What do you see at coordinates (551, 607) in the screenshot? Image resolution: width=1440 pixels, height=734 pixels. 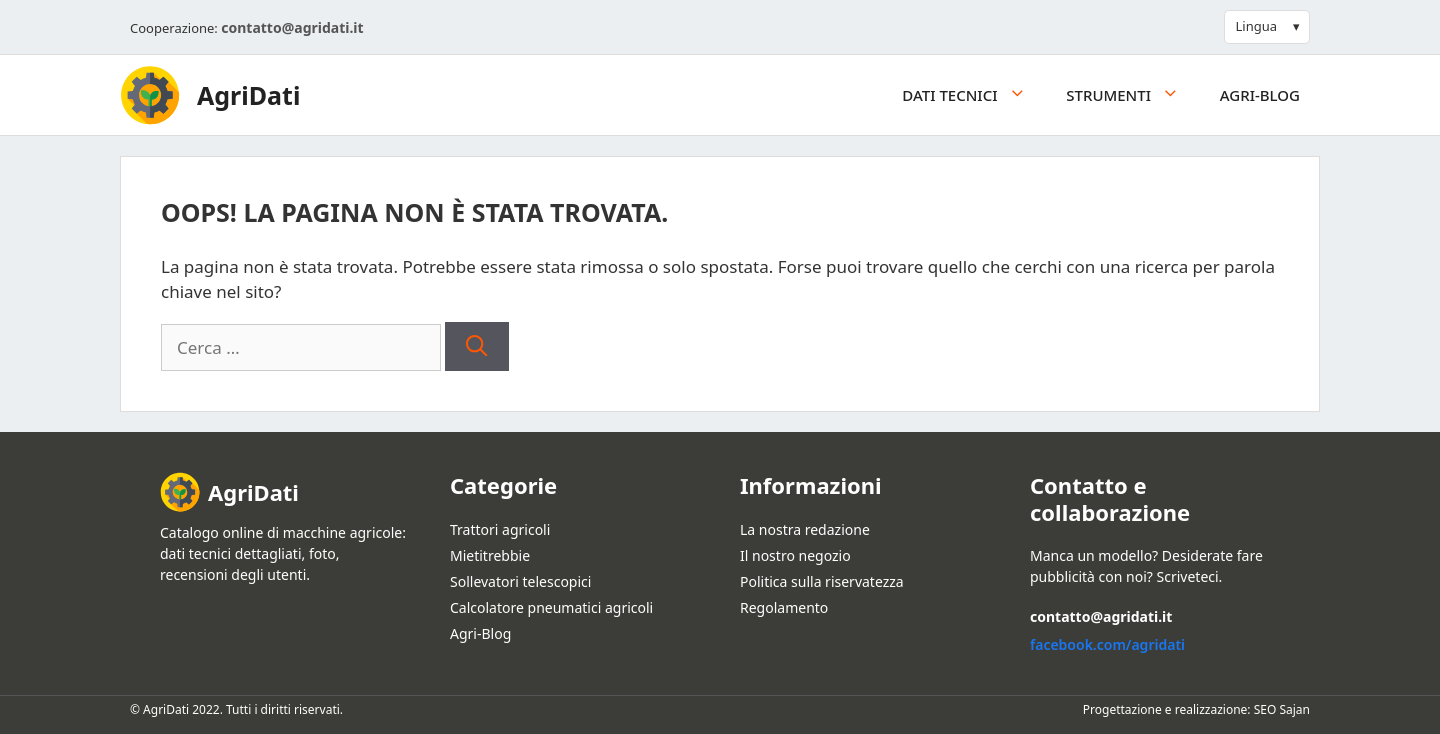 I see `Calcolatore pneumatici agricoli` at bounding box center [551, 607].